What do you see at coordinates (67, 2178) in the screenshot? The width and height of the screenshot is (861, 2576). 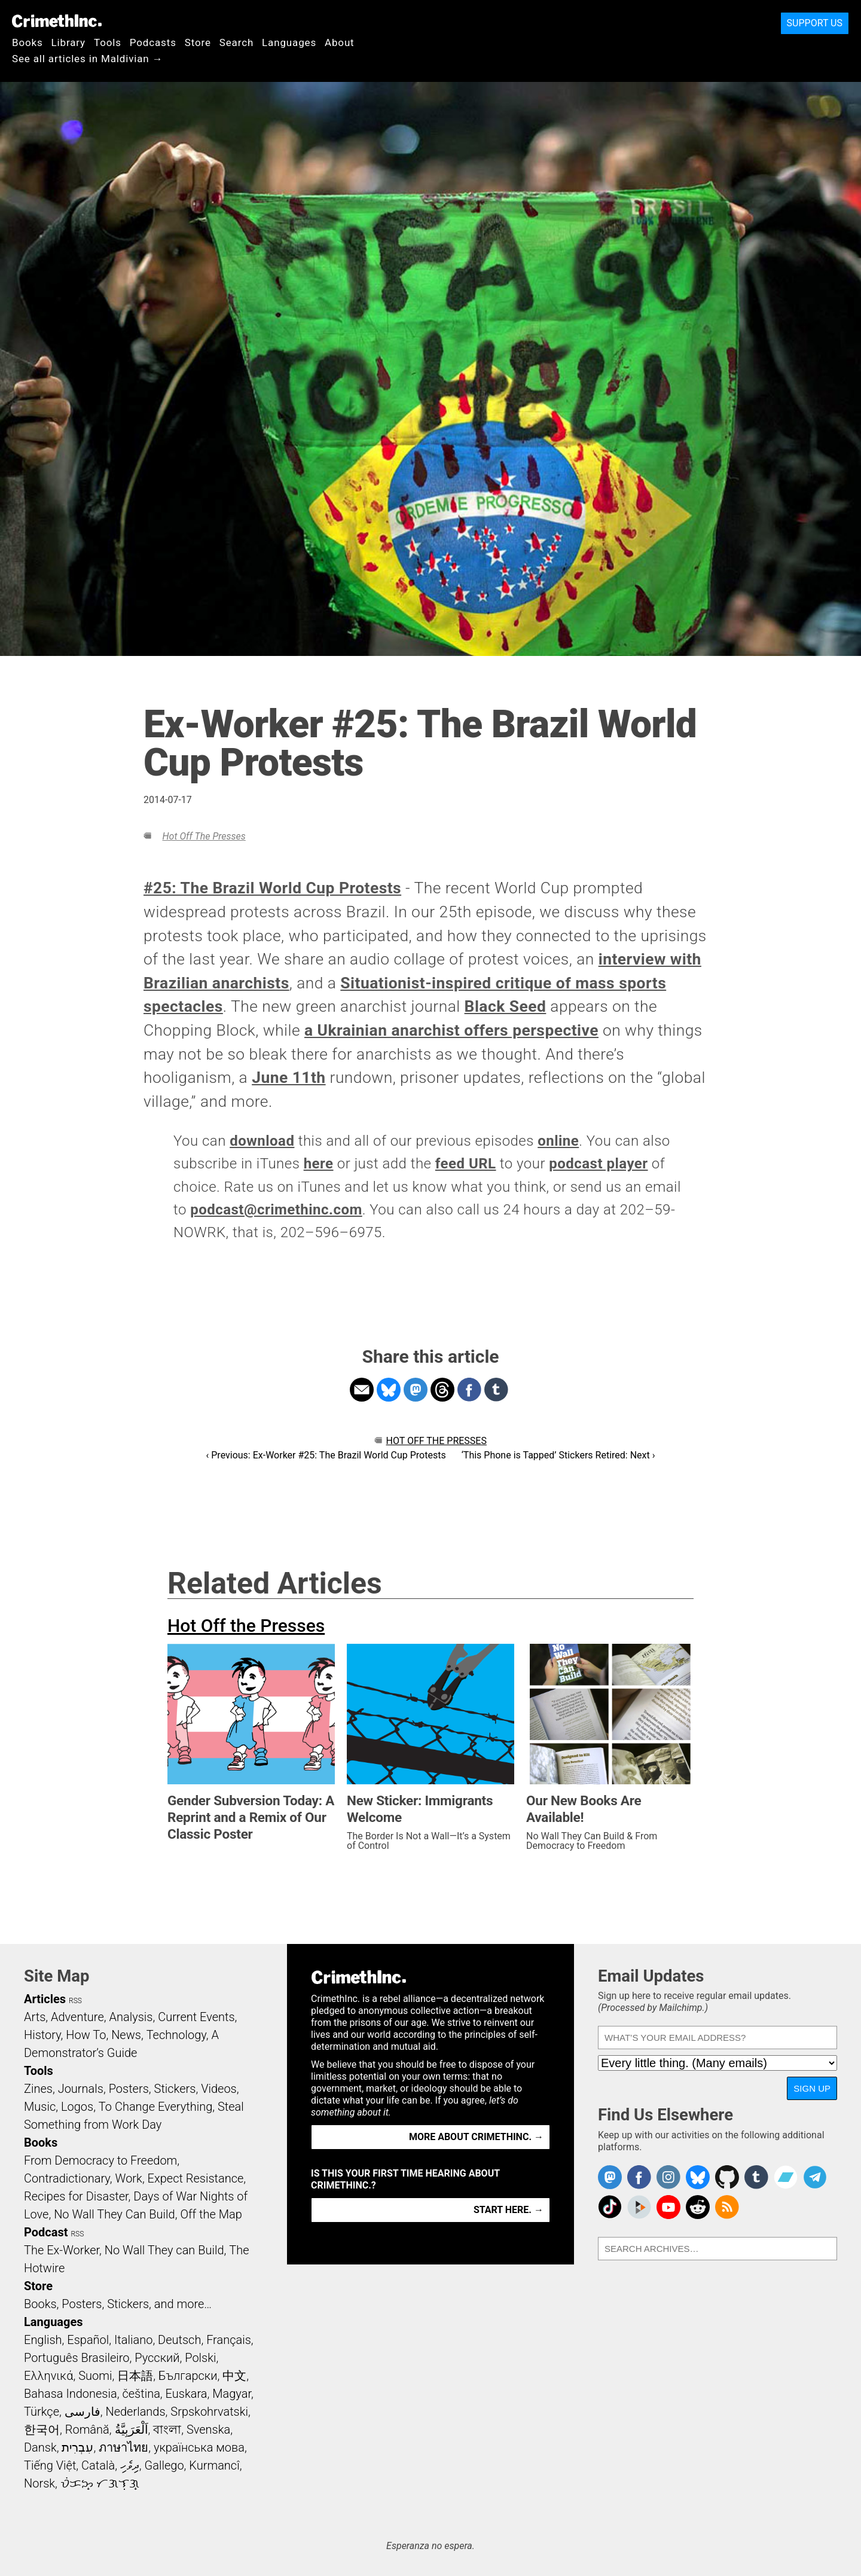 I see `Contradictionary` at bounding box center [67, 2178].